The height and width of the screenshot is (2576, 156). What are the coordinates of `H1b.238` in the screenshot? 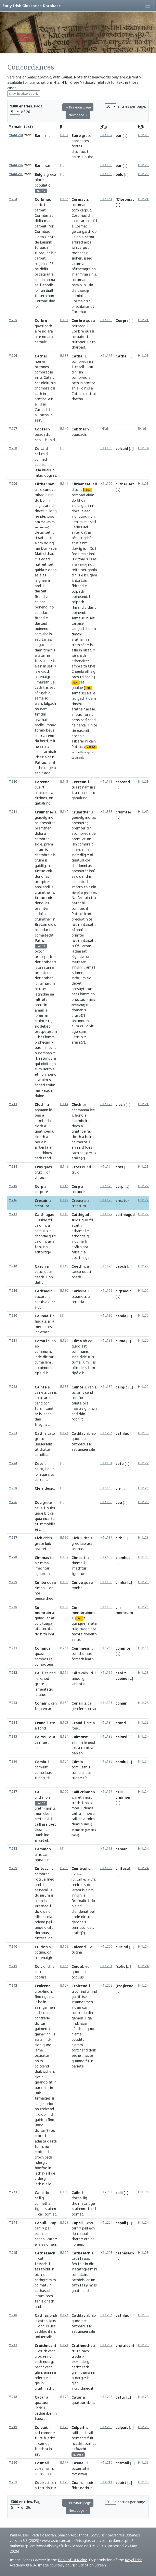 It's located at (144, 1703).